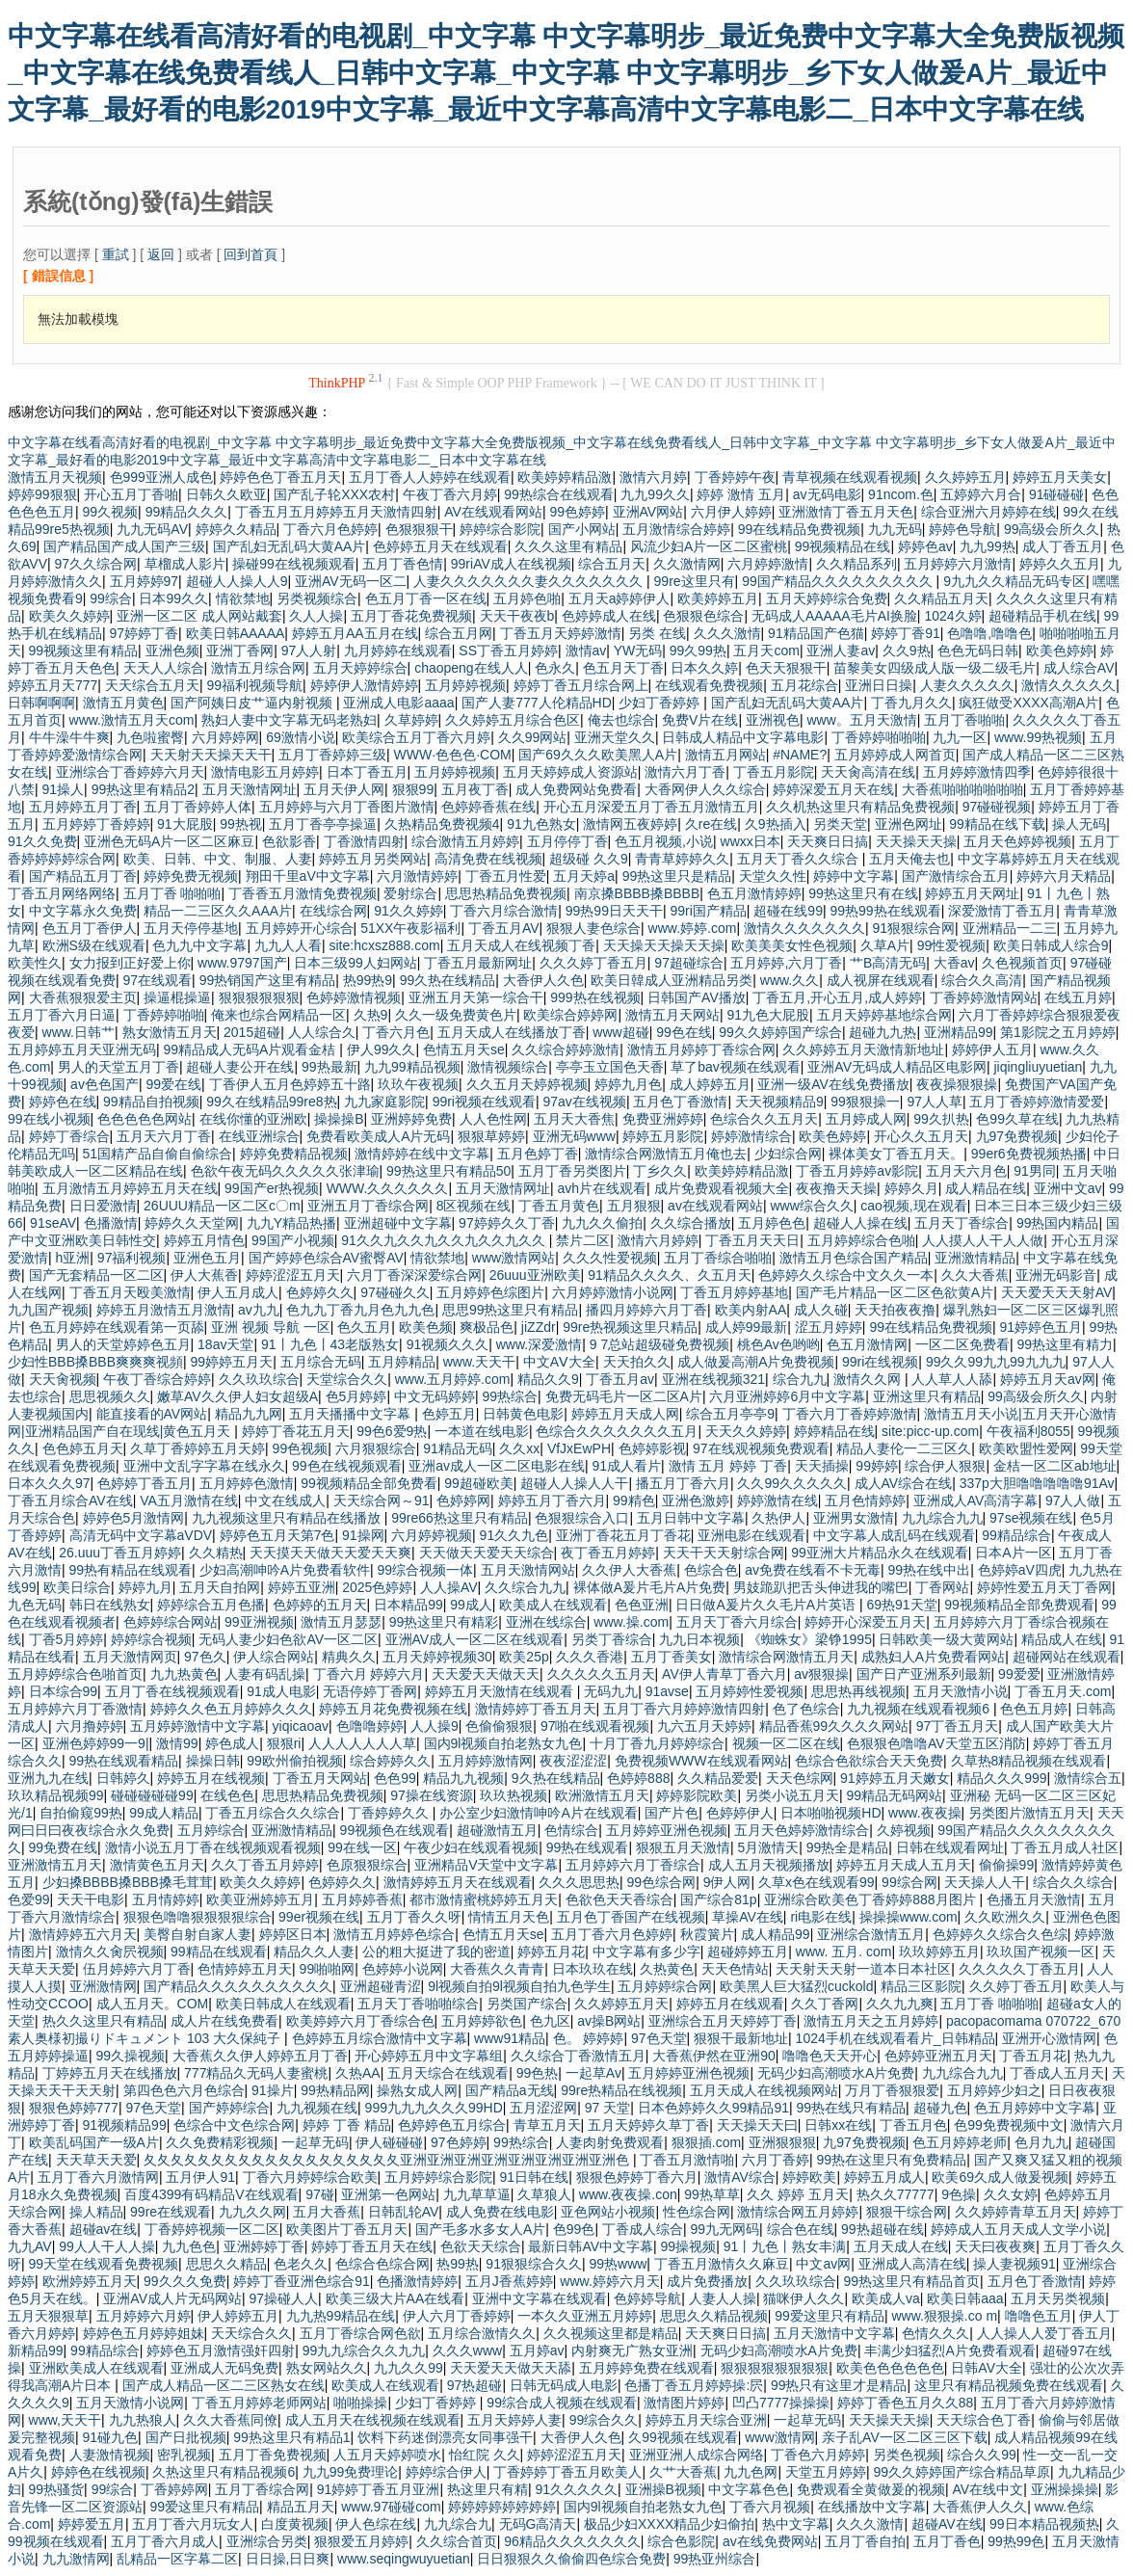 This screenshot has height=2576, width=1133. Describe the element at coordinates (308, 876) in the screenshot. I see `翔田千里aV中文字幕` at that location.